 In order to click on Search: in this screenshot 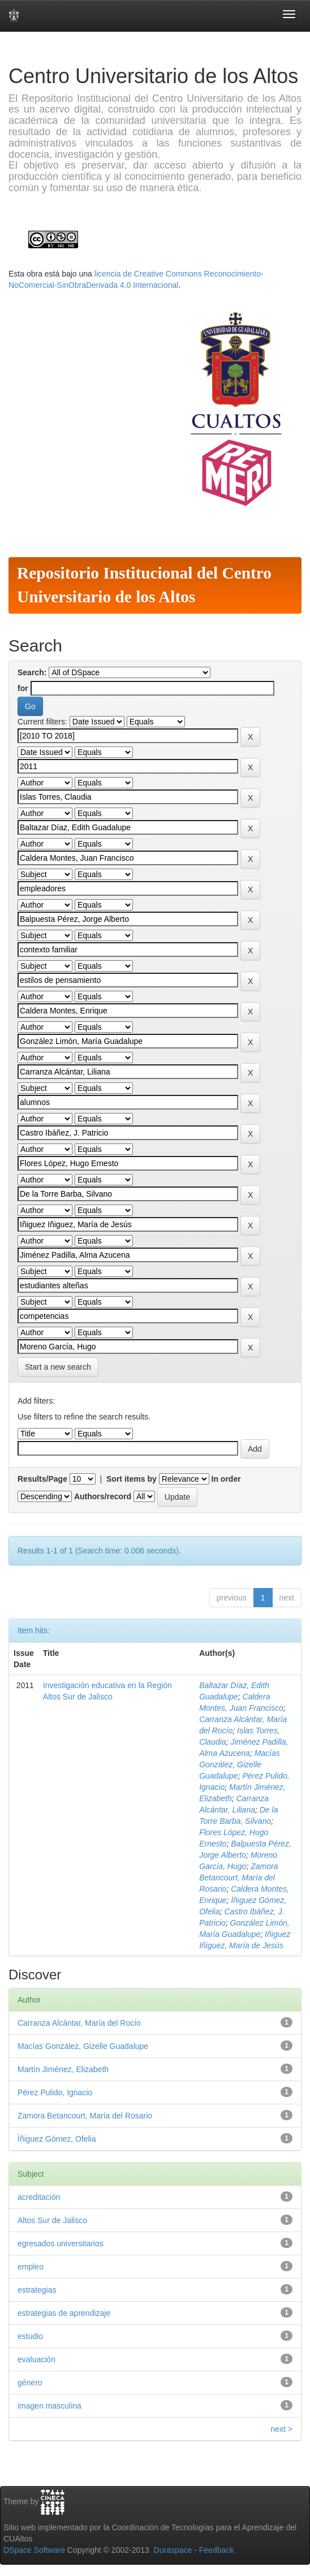, I will do `click(32, 672)`.